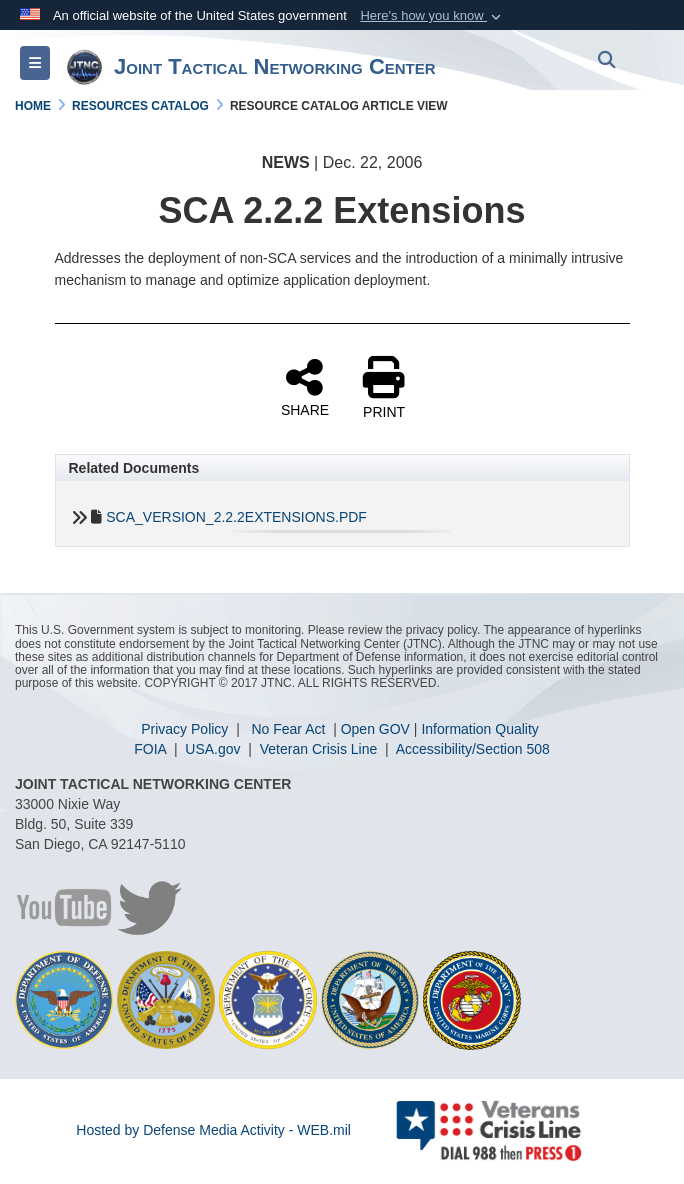  I want to click on Hosted by Defense Media Activity - WEB.mil, so click(213, 1130).